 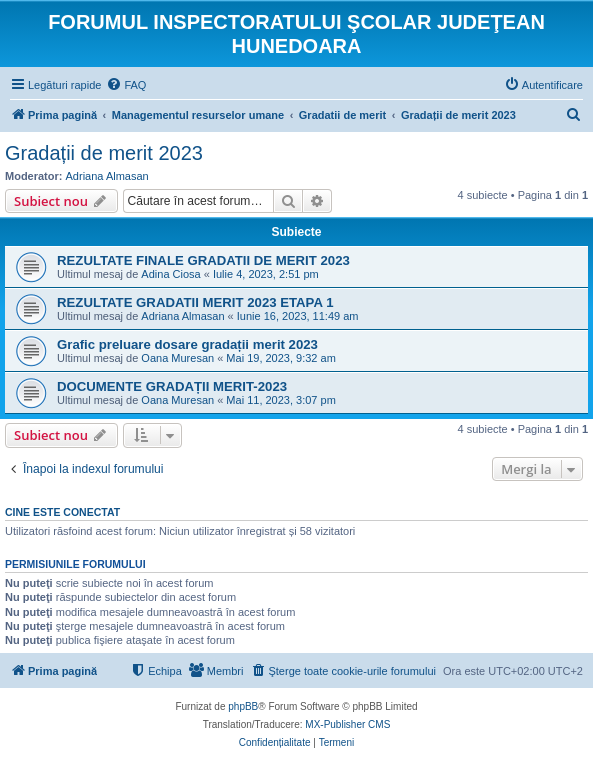 I want to click on Oana Muresan, so click(x=177, y=358).